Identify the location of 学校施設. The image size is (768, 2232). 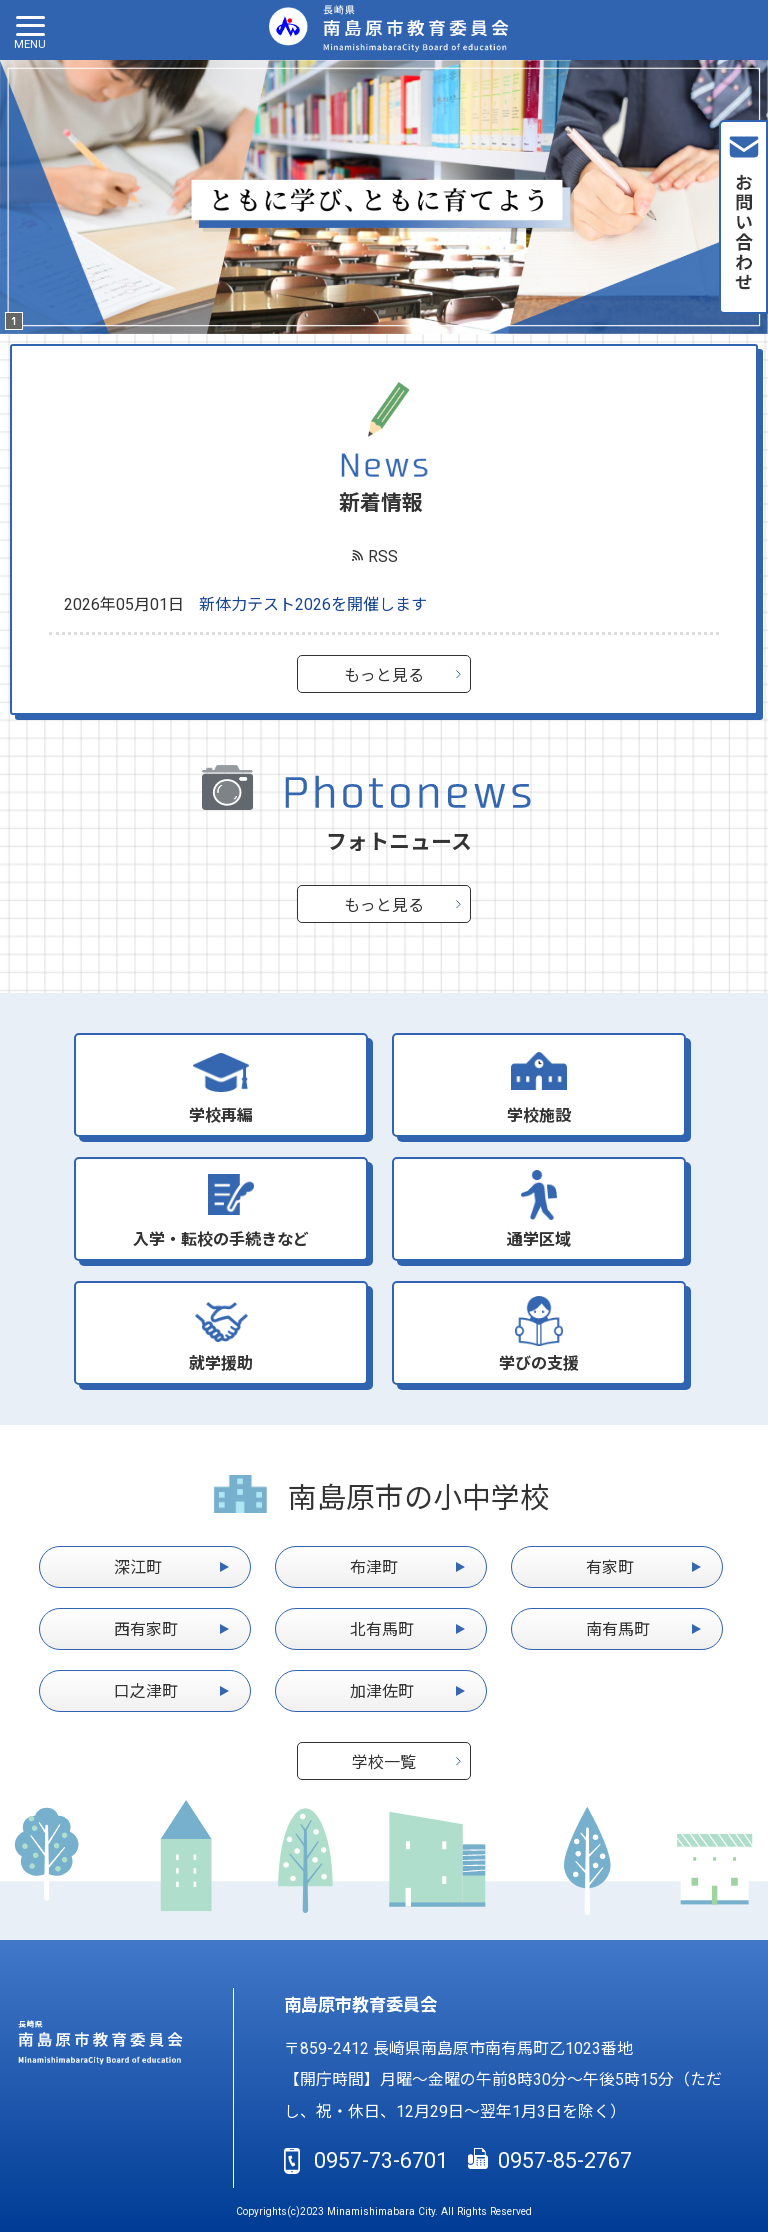
(539, 1115).